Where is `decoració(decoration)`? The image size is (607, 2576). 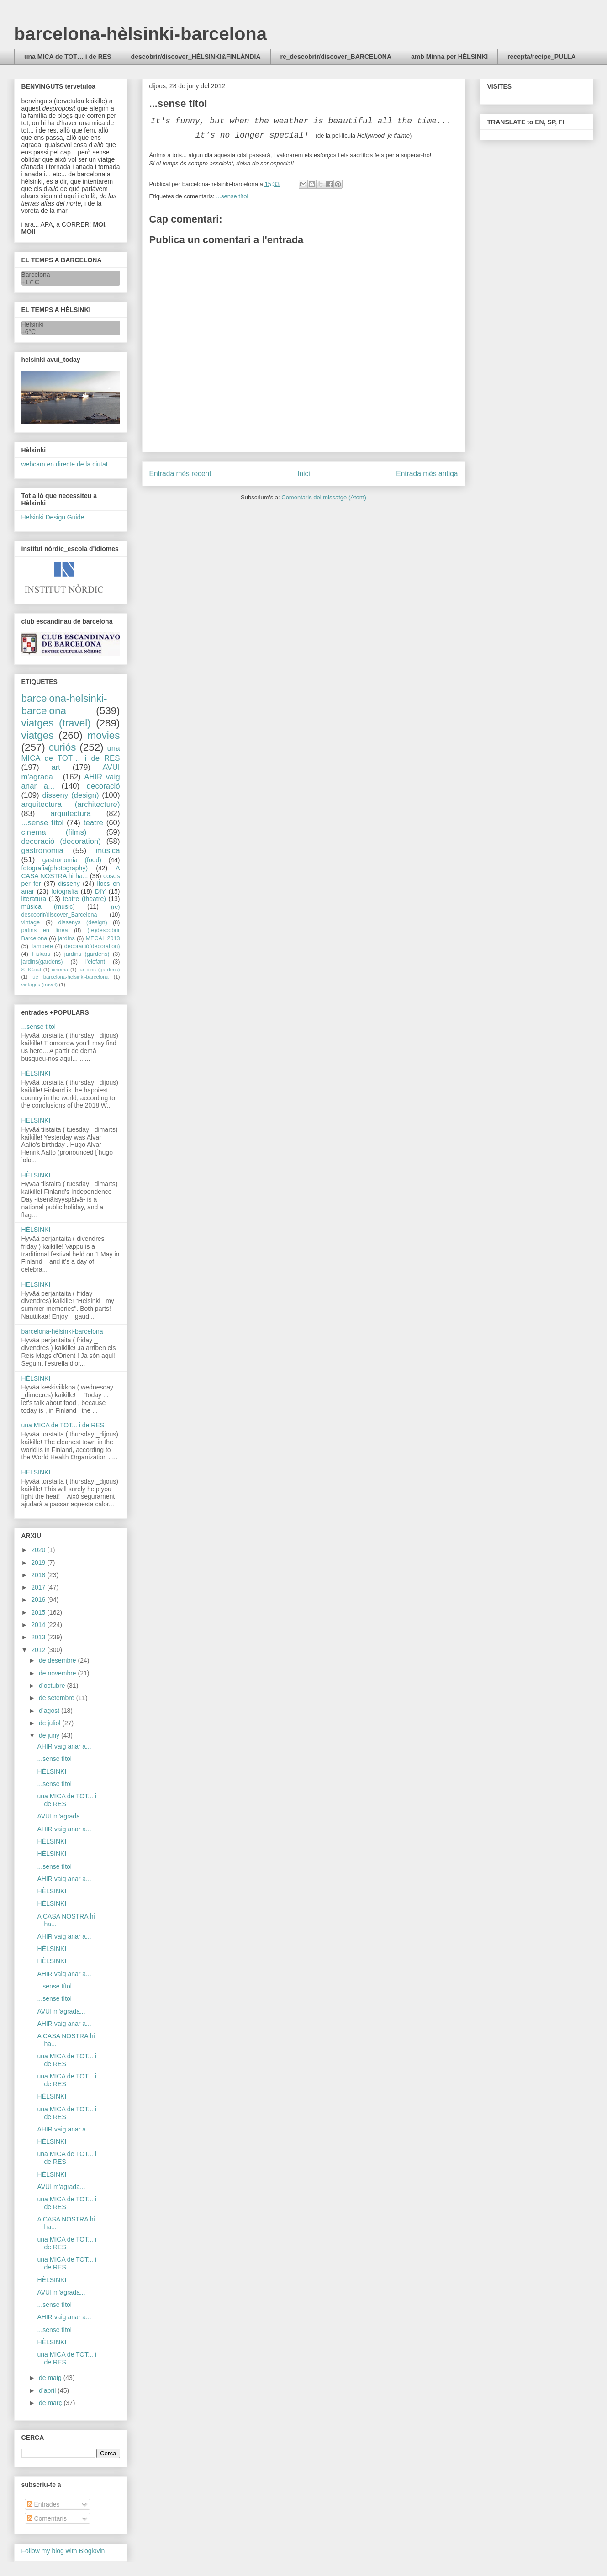
decoració(decoration) is located at coordinates (92, 946).